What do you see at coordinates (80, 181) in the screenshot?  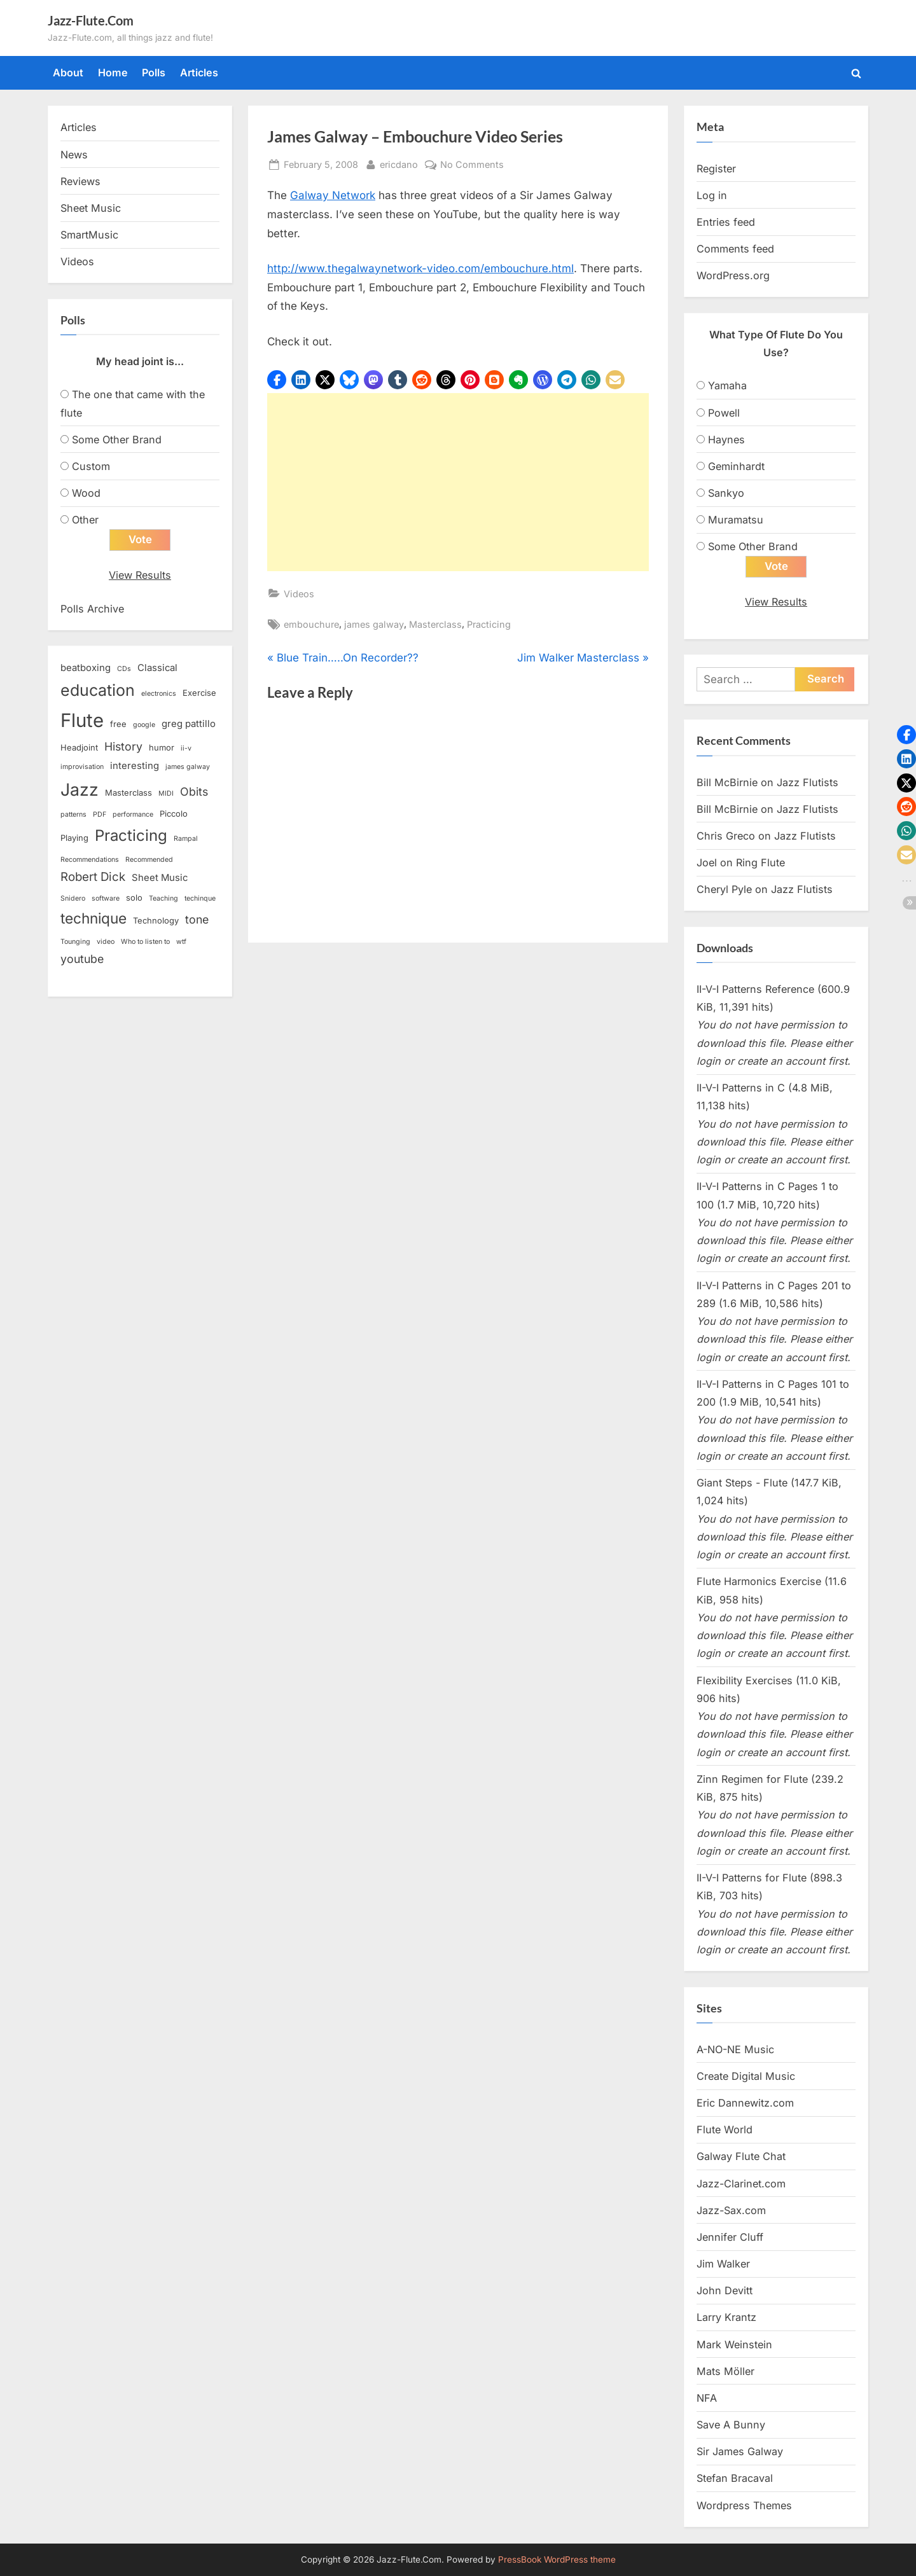 I see `Reviews` at bounding box center [80, 181].